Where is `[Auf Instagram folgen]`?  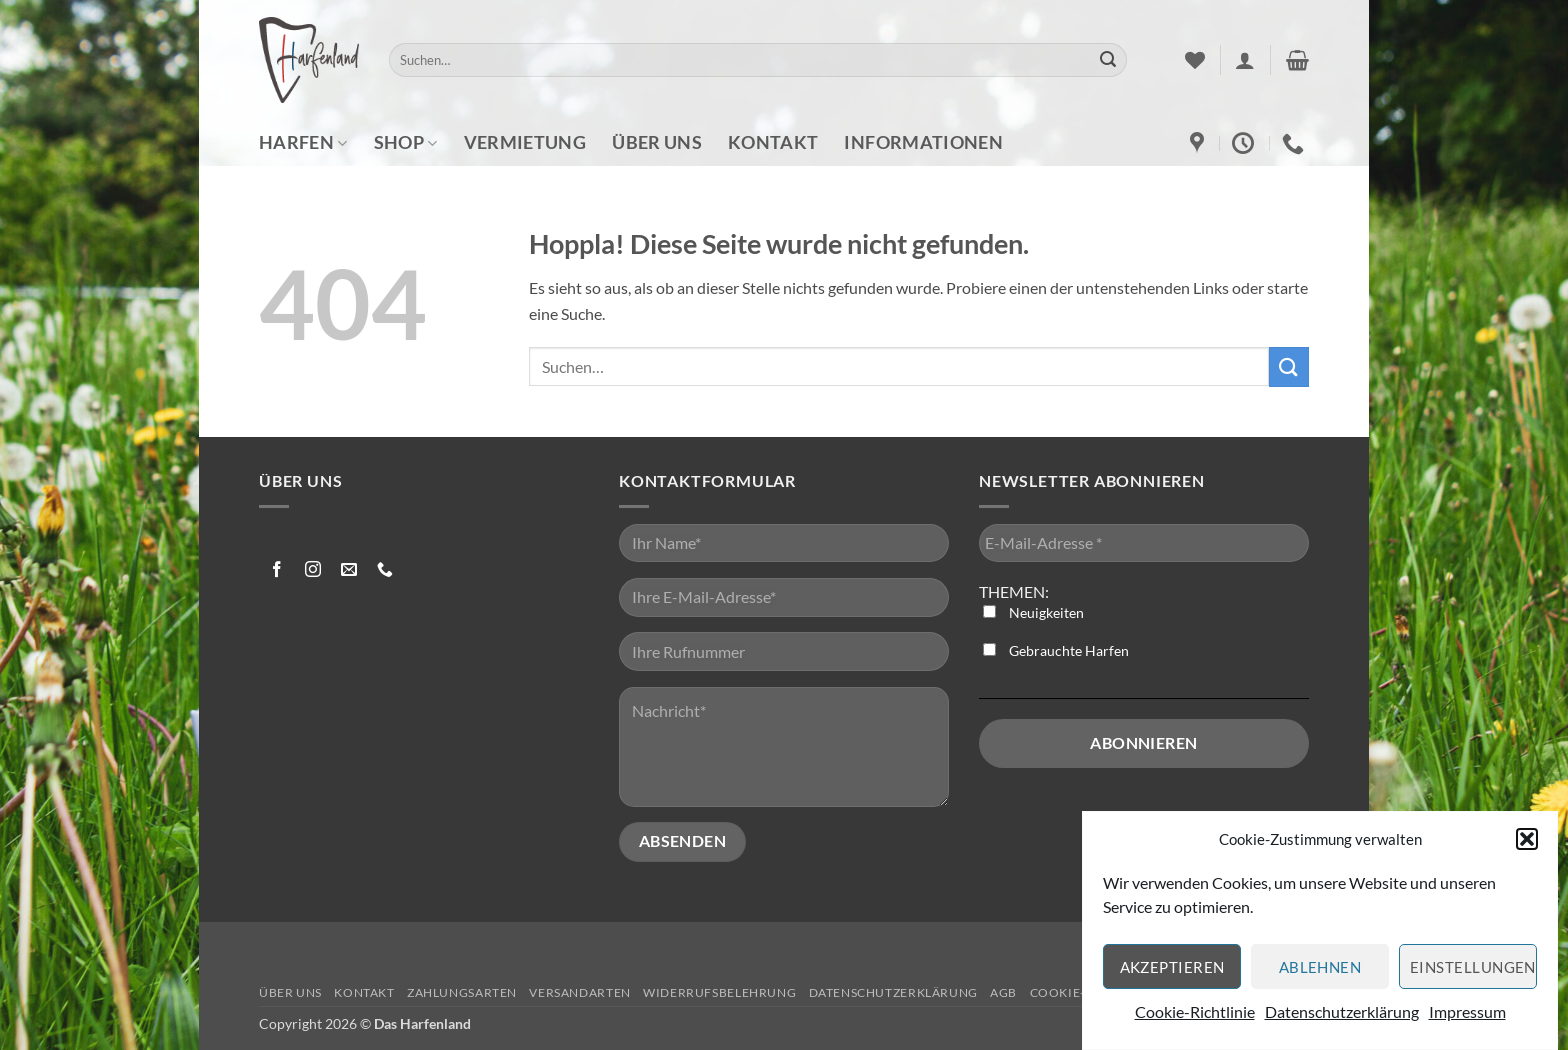
[Auf Instagram folgen] is located at coordinates (313, 570).